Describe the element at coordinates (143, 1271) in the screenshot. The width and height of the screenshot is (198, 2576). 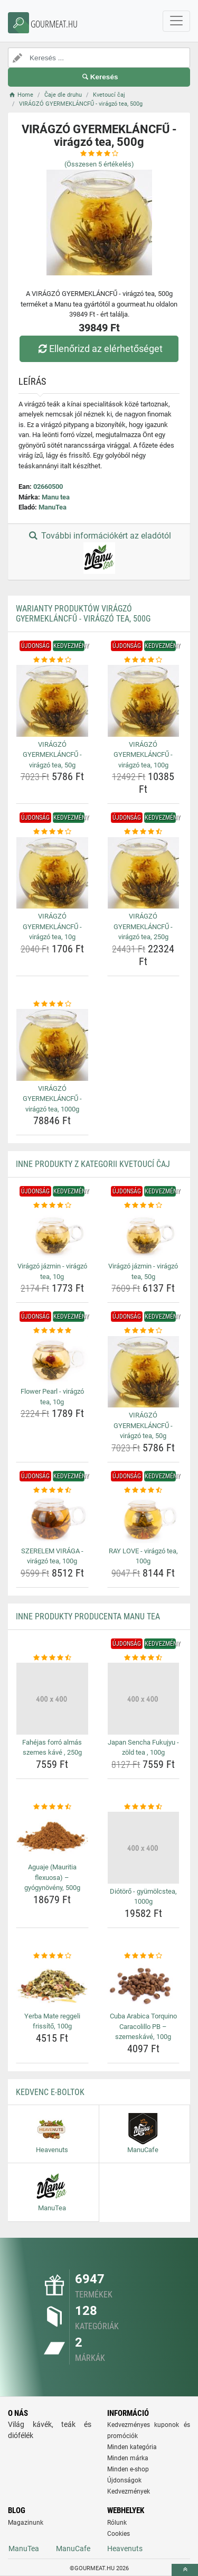
I see `Virágzó jázmin - virágzó tea, 50g [viragzo-jazmin-viragzo-tea-50g-name]` at that location.